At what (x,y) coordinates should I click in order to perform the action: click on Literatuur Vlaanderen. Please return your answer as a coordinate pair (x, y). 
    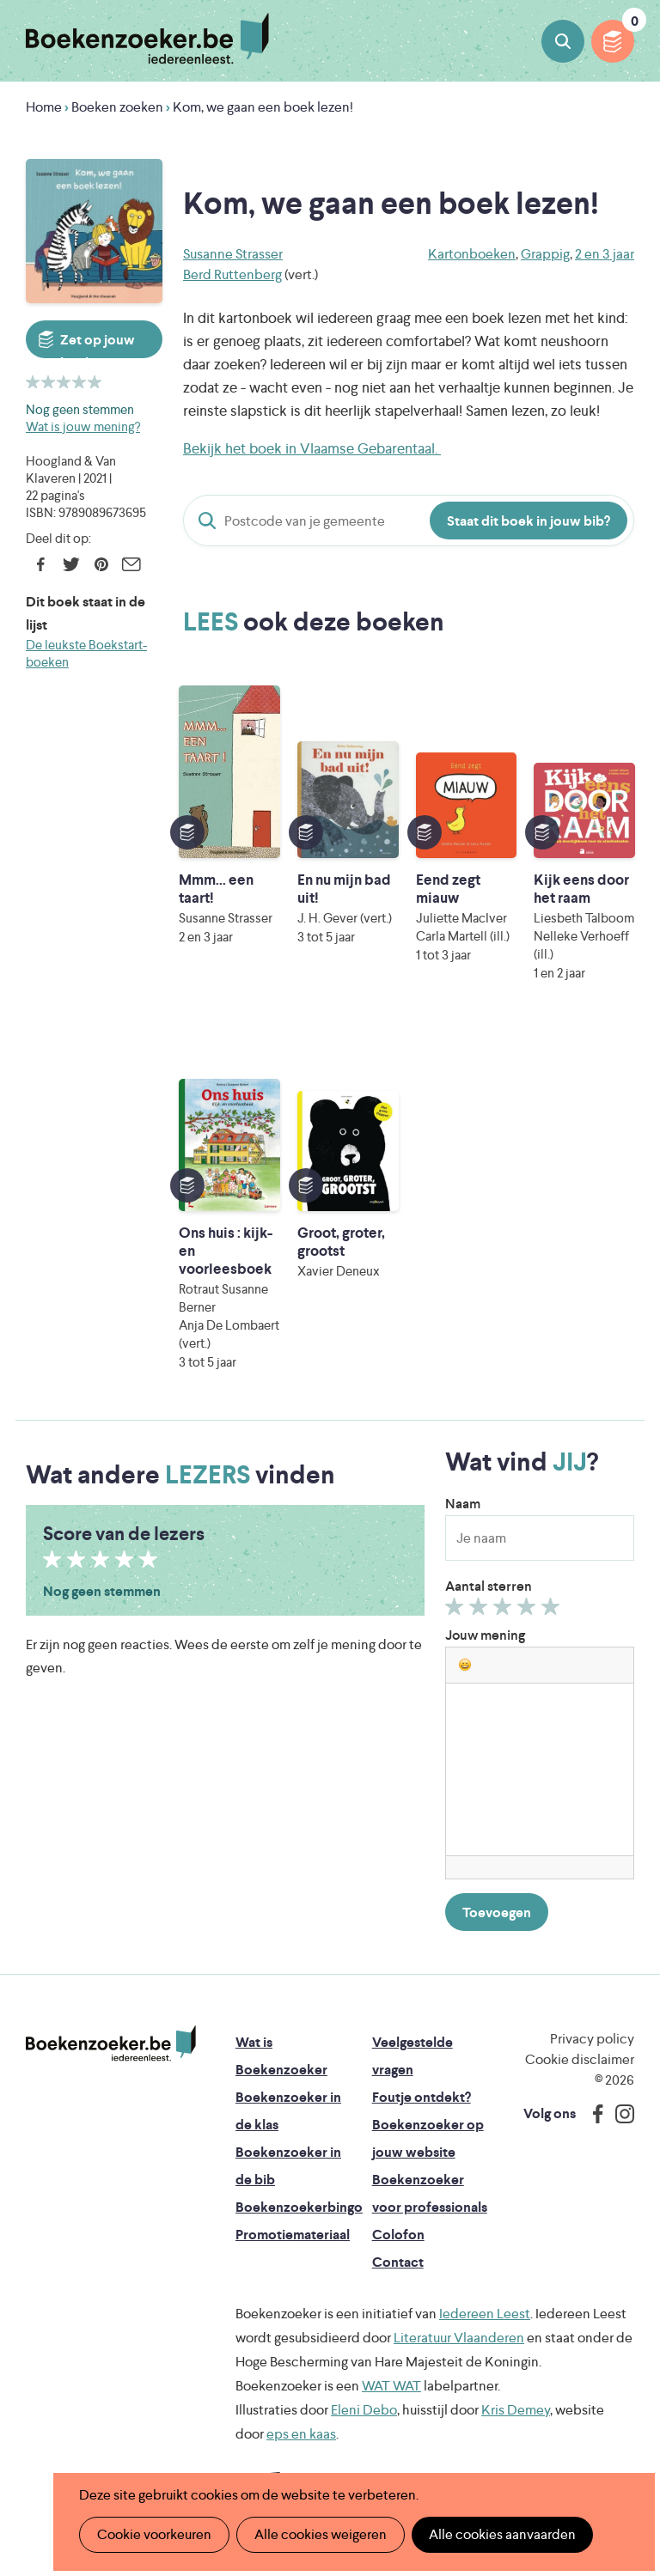
    Looking at the image, I should click on (459, 2338).